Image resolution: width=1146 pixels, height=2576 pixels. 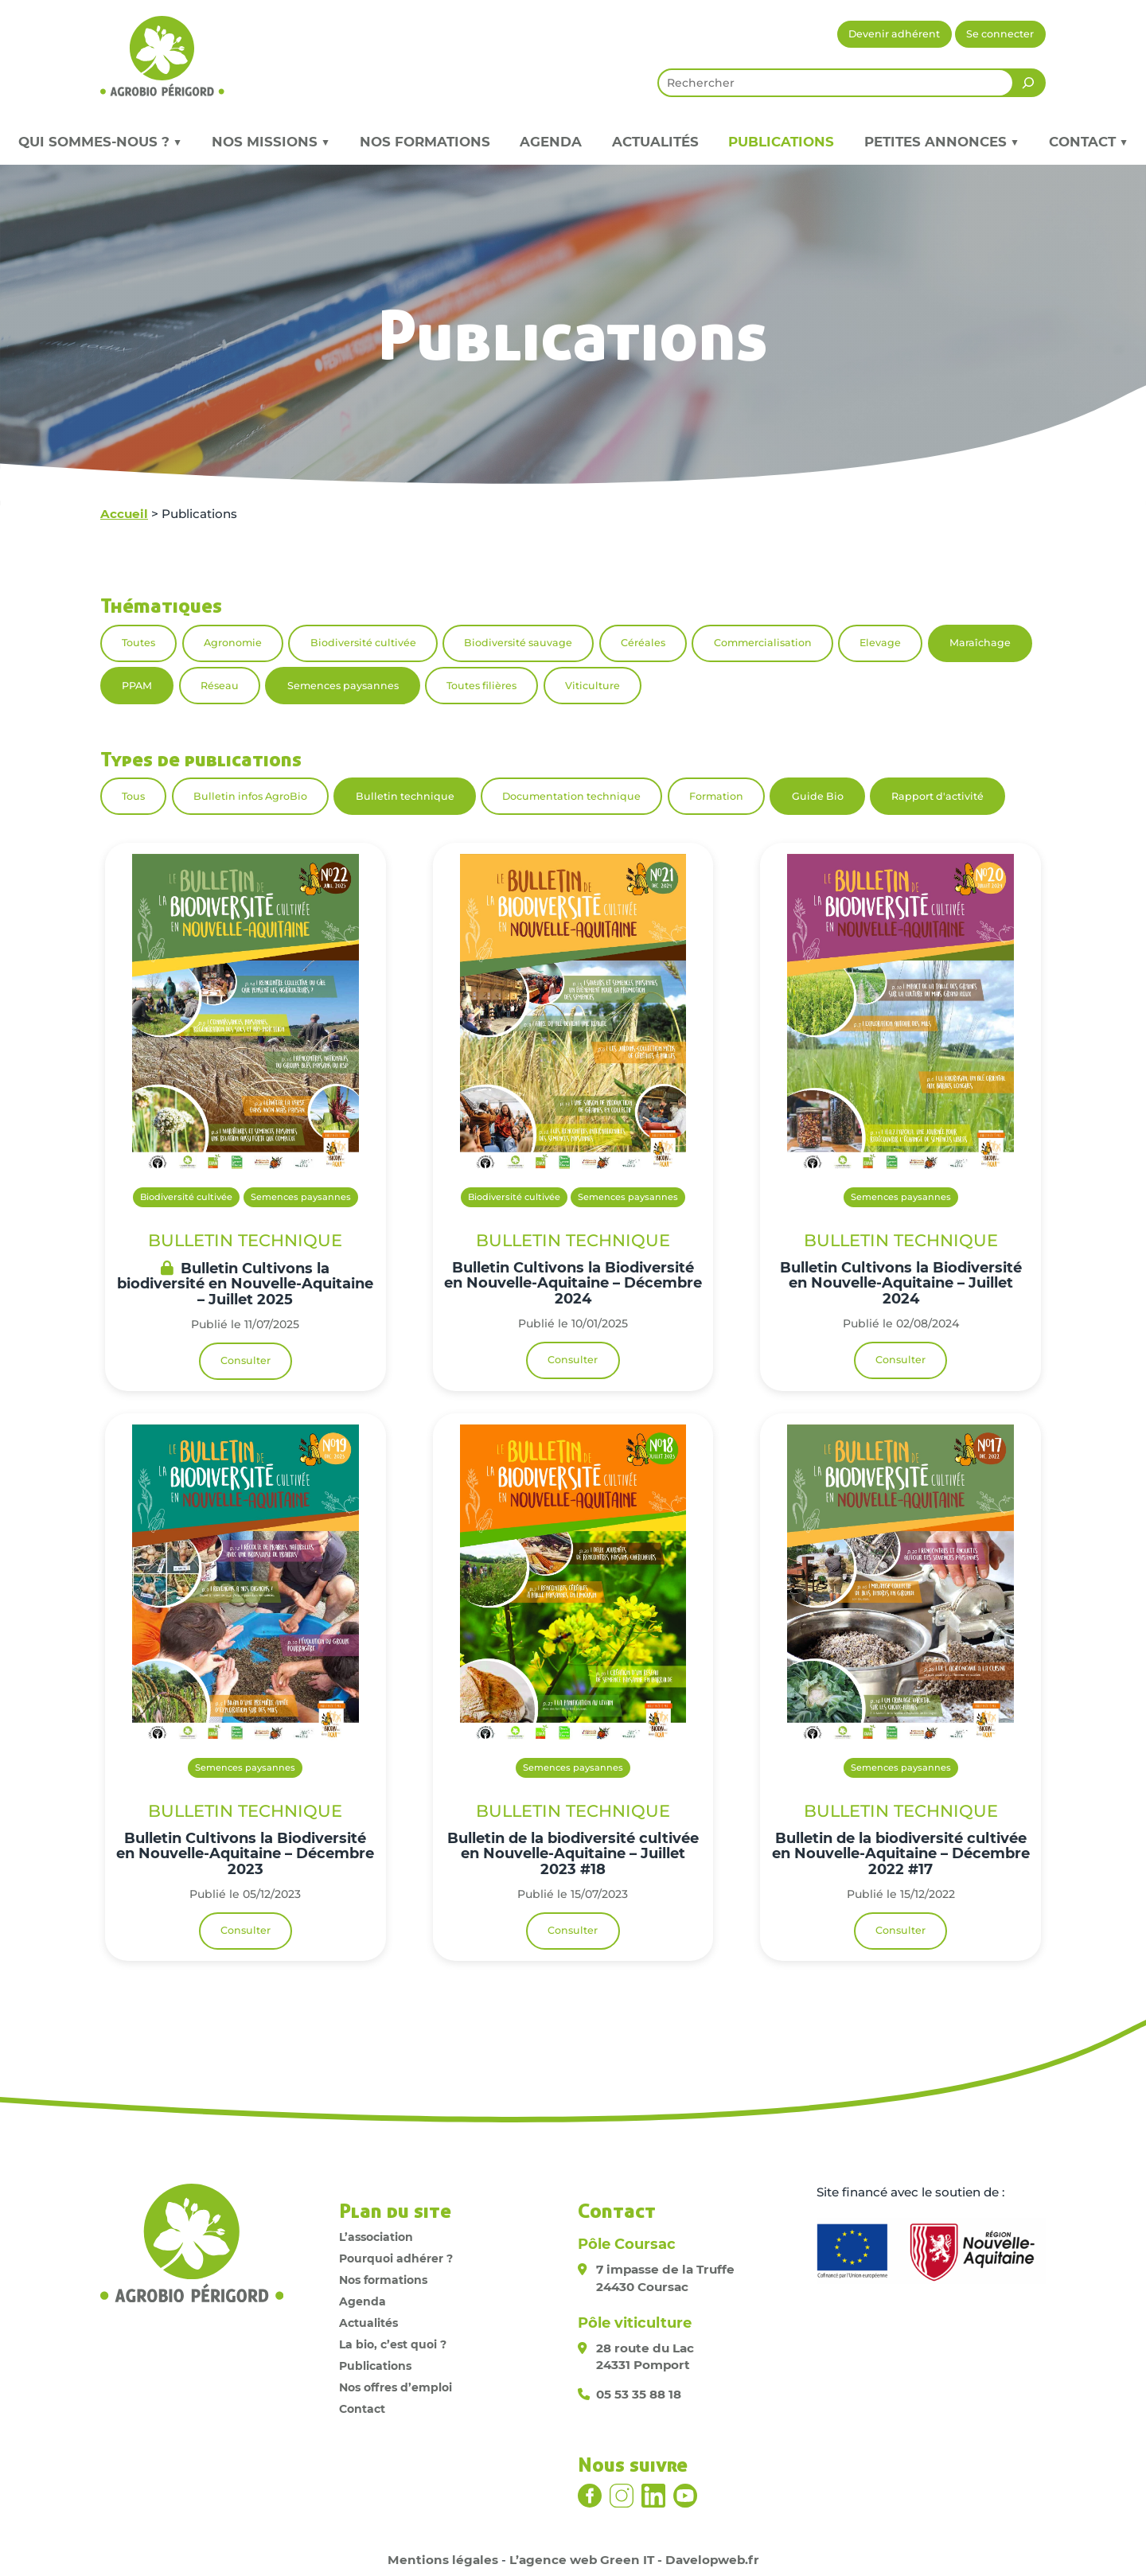 I want to click on [Rechercher], so click(x=1028, y=82).